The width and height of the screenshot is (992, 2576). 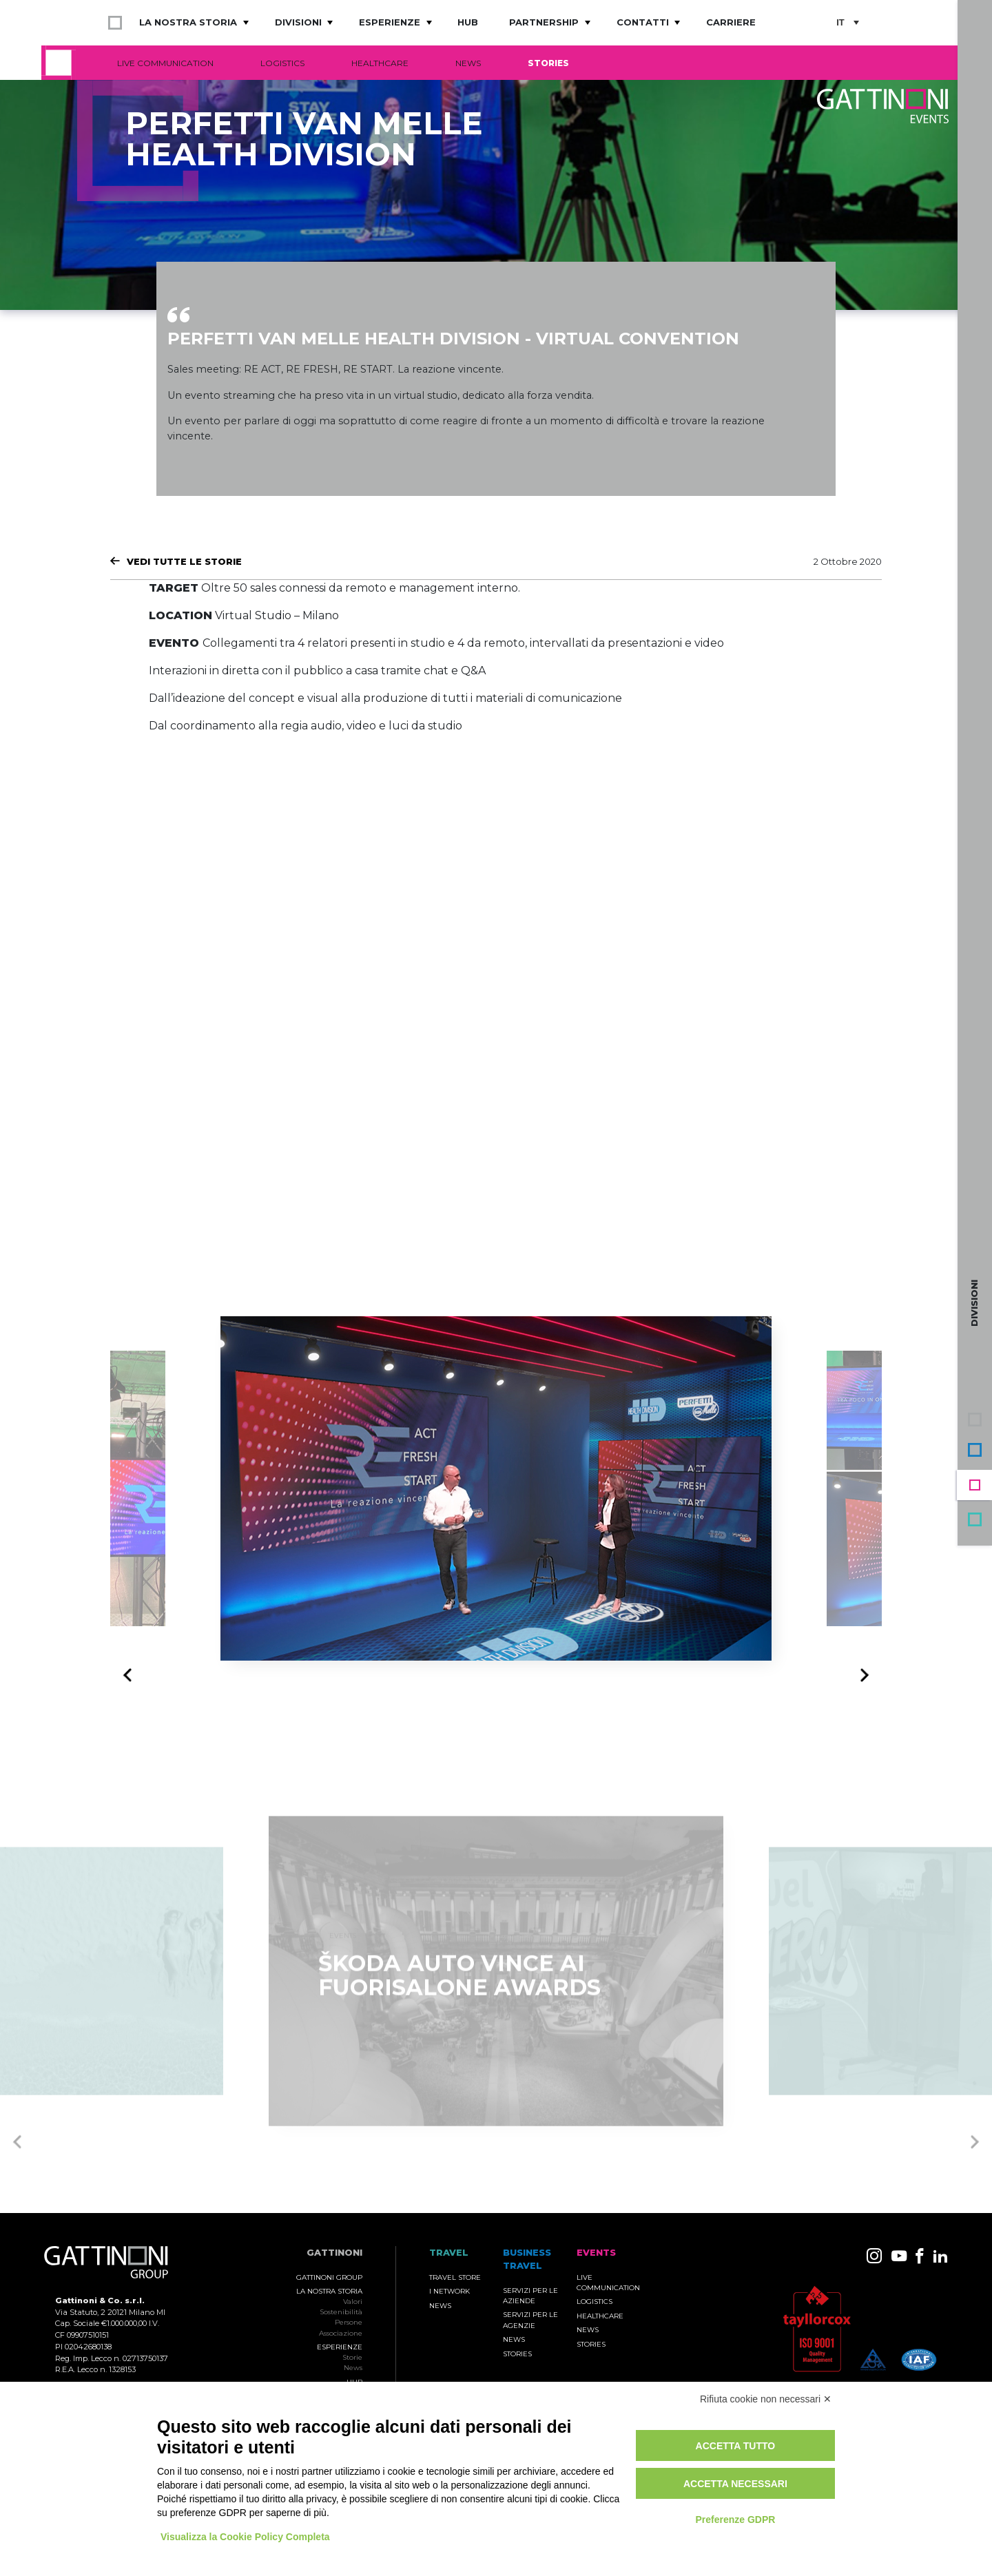 I want to click on Divisioni, so click(x=298, y=22).